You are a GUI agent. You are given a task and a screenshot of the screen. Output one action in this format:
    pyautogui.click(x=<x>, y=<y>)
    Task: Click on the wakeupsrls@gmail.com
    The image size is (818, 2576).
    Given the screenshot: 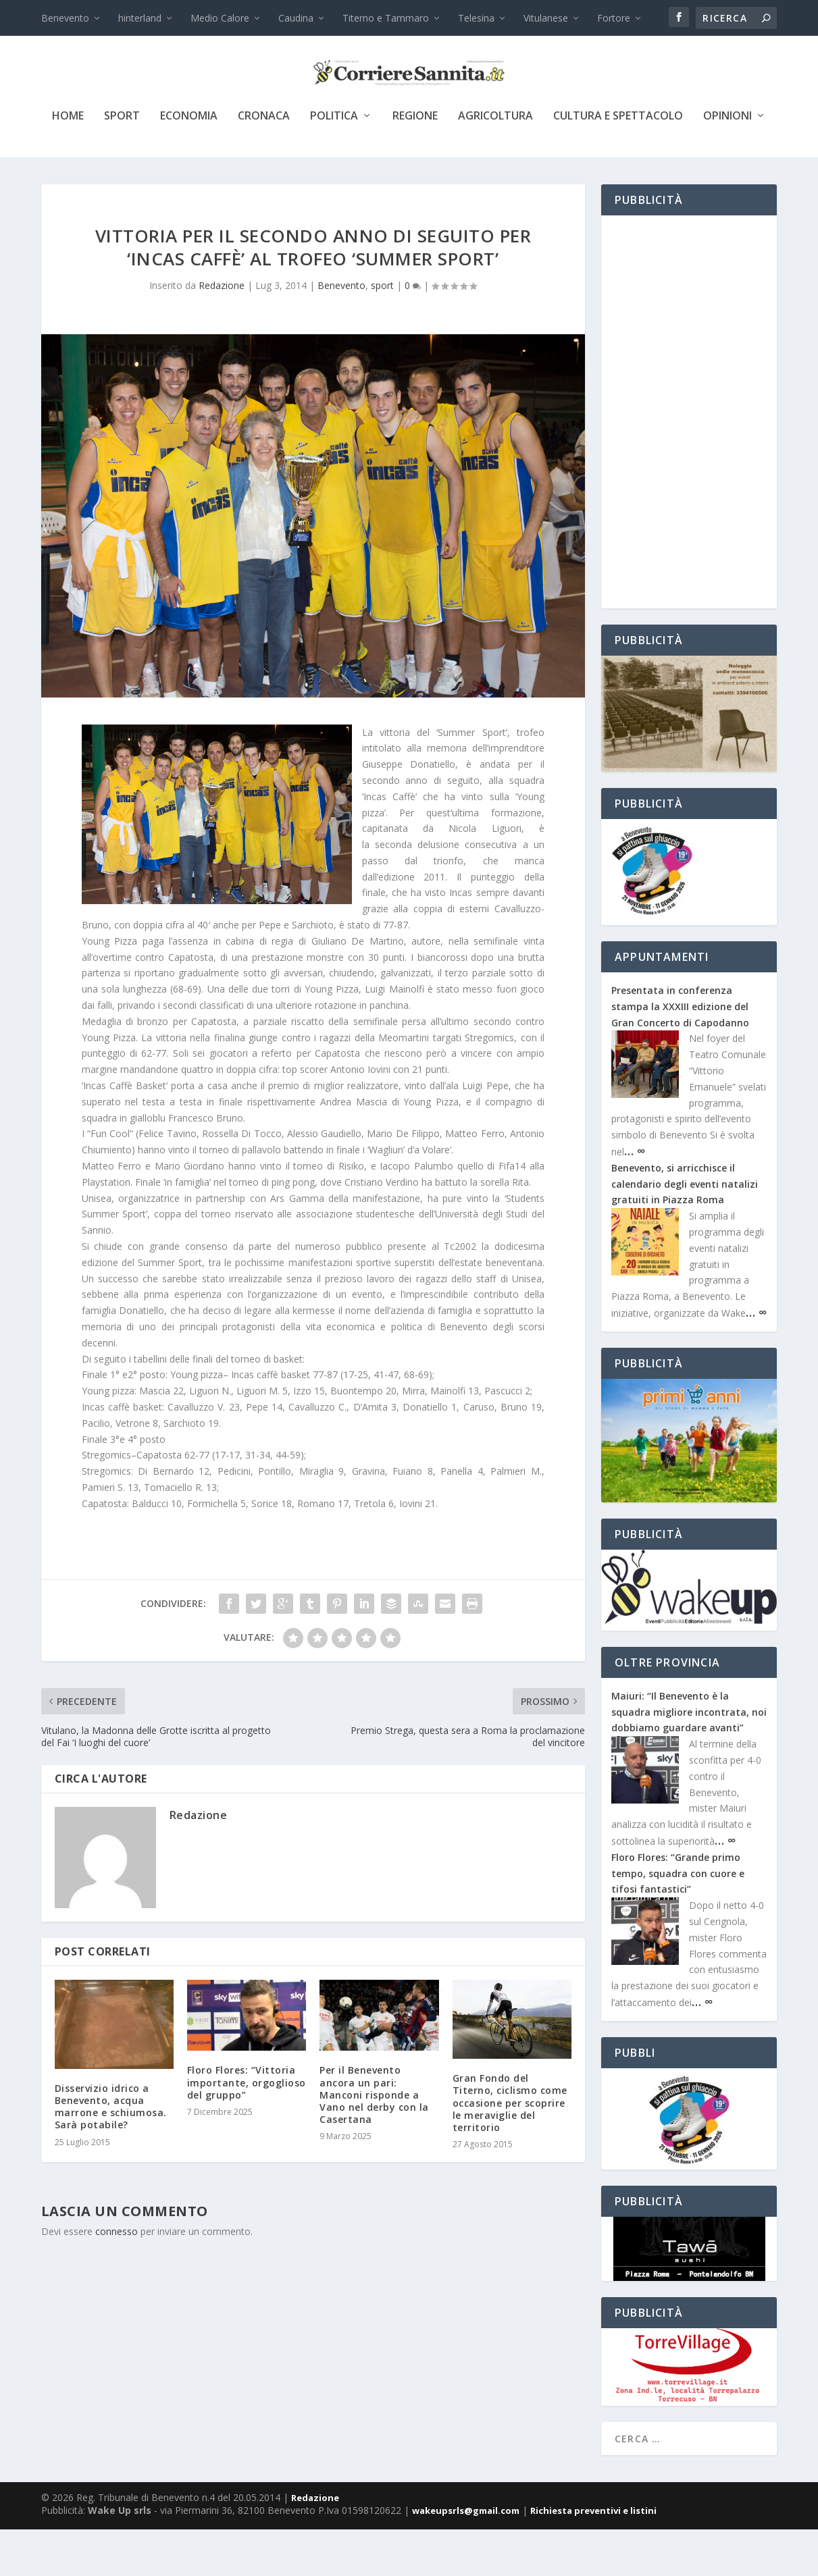 What is the action you would take?
    pyautogui.click(x=465, y=2557)
    